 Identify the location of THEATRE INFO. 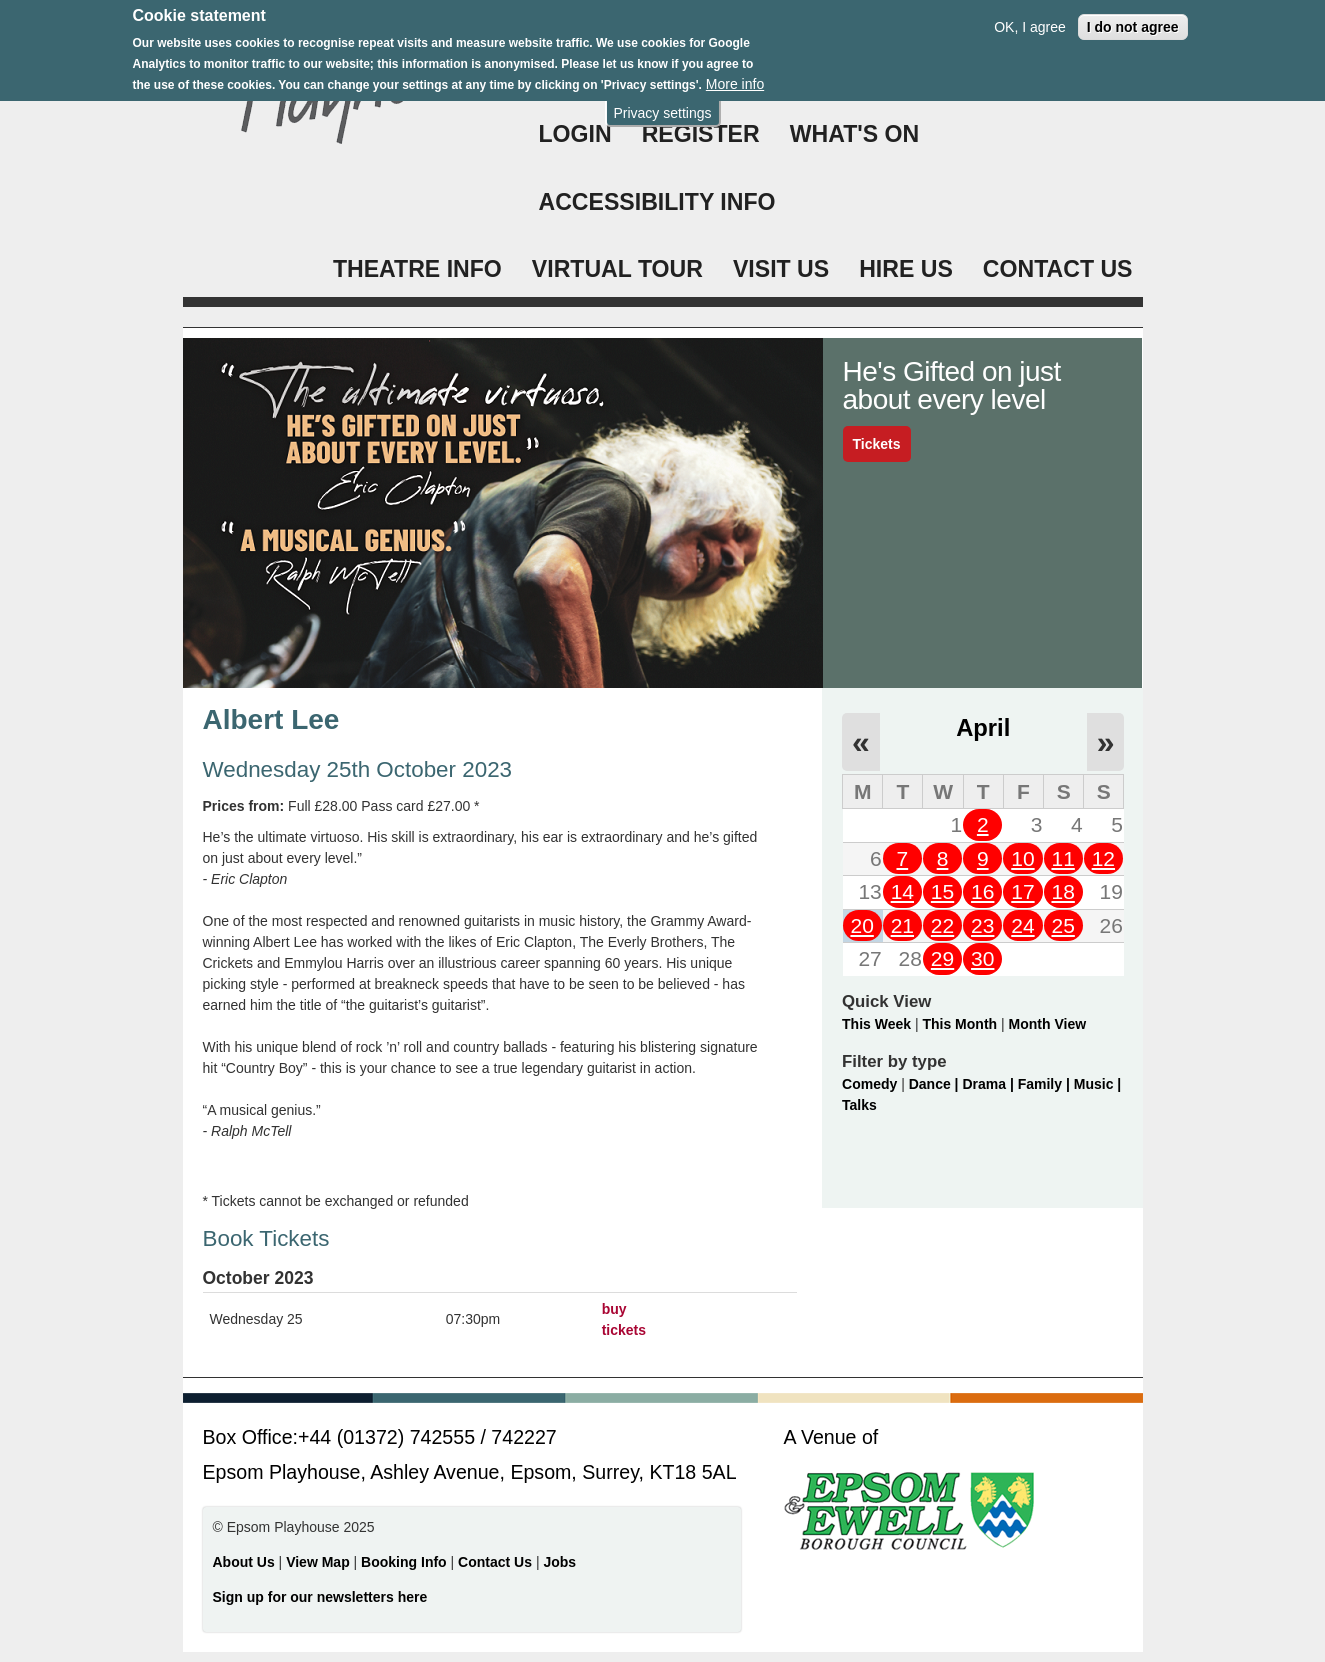
(417, 269).